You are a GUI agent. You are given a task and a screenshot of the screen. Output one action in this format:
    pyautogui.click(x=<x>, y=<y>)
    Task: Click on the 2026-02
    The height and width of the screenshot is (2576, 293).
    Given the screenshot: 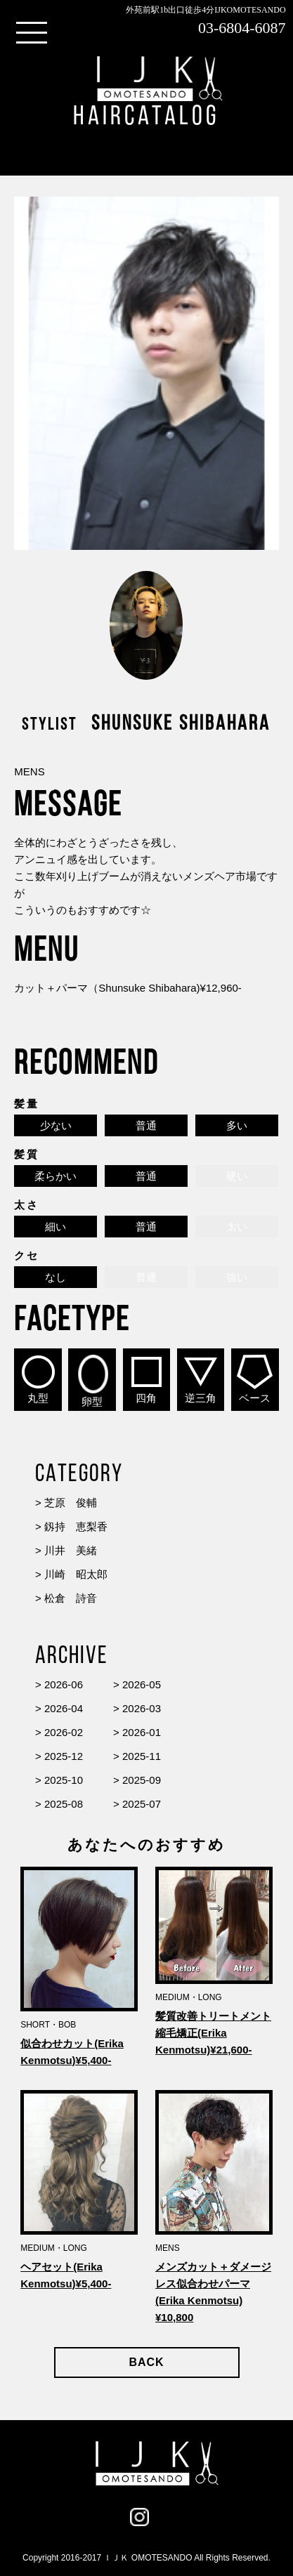 What is the action you would take?
    pyautogui.click(x=63, y=1732)
    